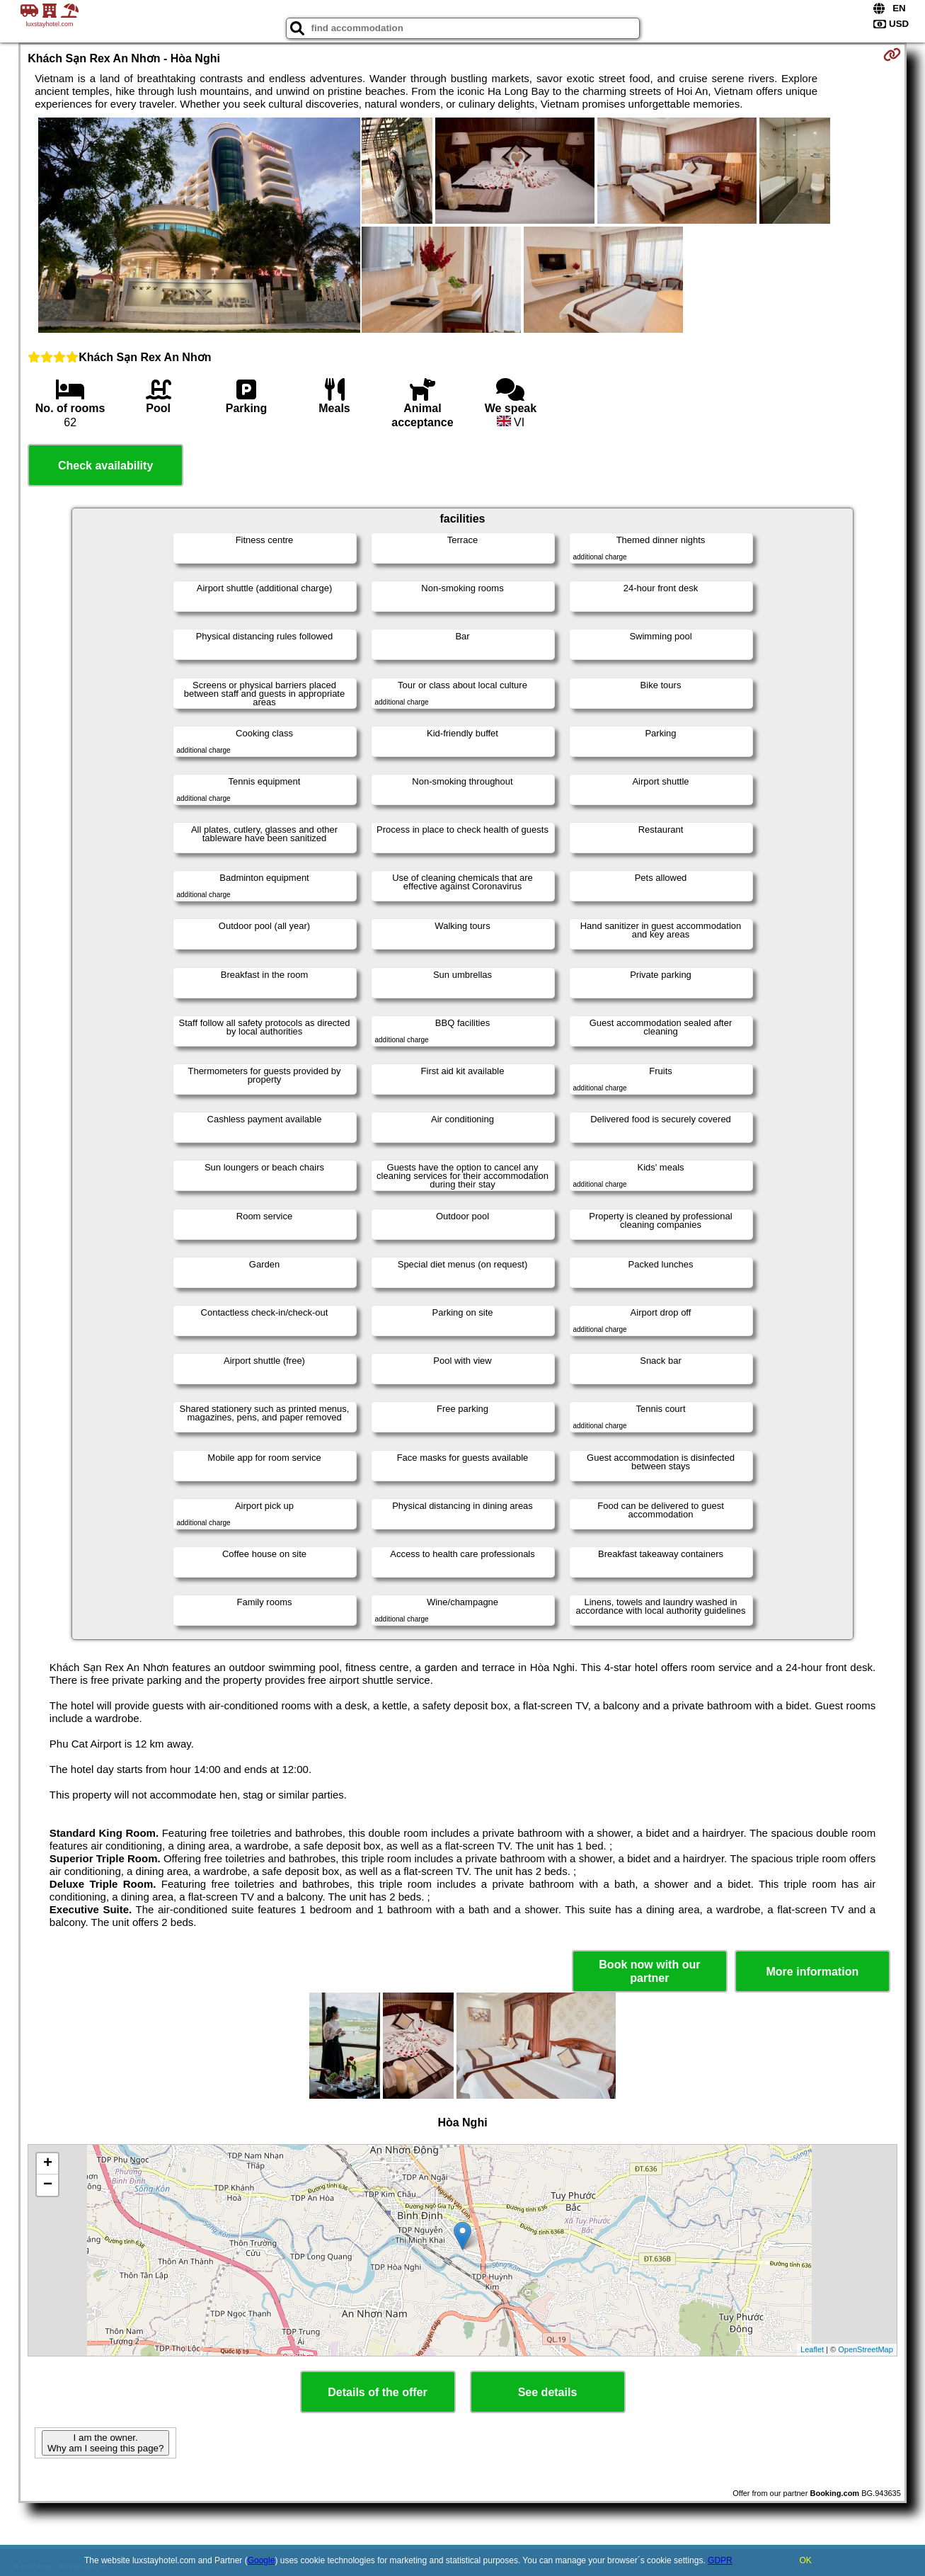 The image size is (925, 2576). I want to click on OpenStreetMap, so click(865, 2349).